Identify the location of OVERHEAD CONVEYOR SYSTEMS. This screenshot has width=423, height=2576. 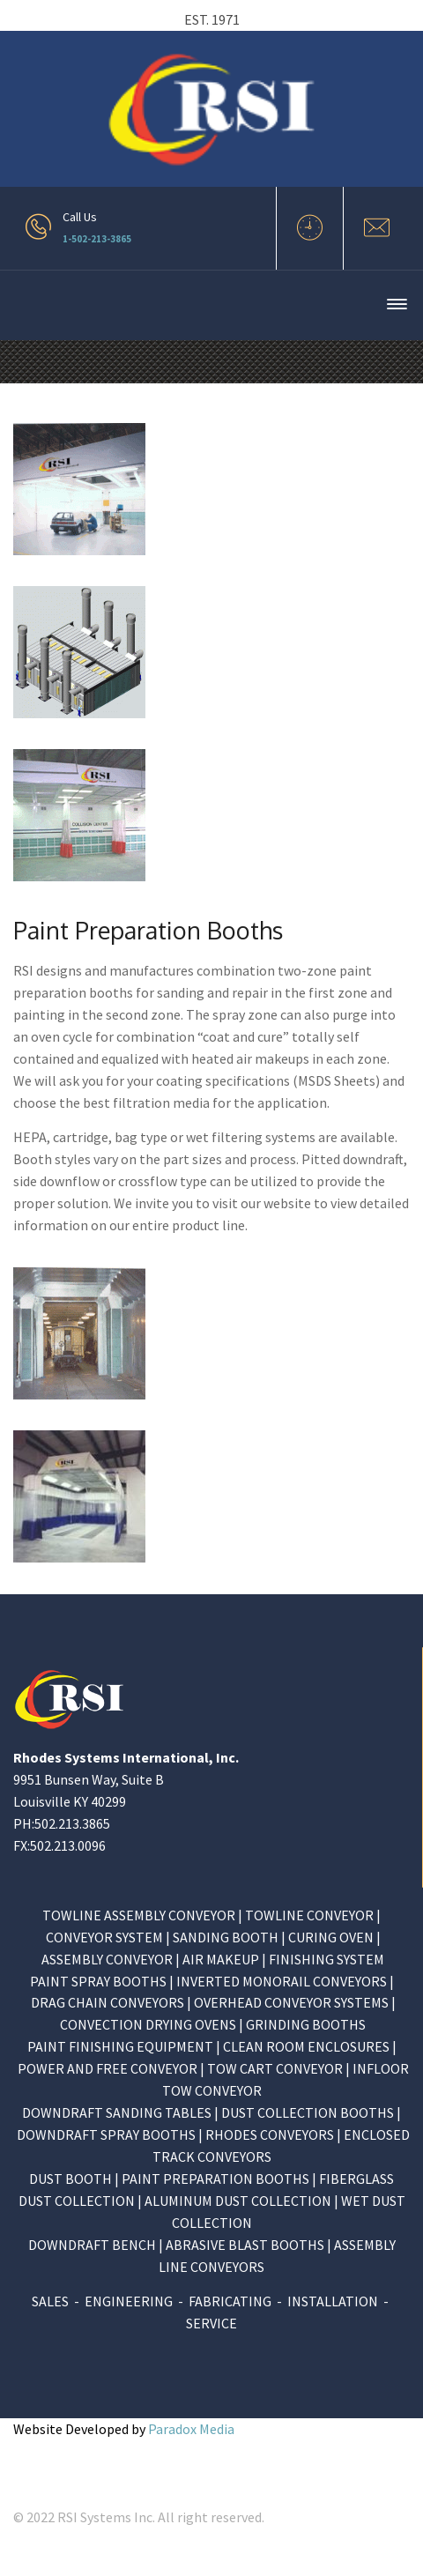
(291, 2002).